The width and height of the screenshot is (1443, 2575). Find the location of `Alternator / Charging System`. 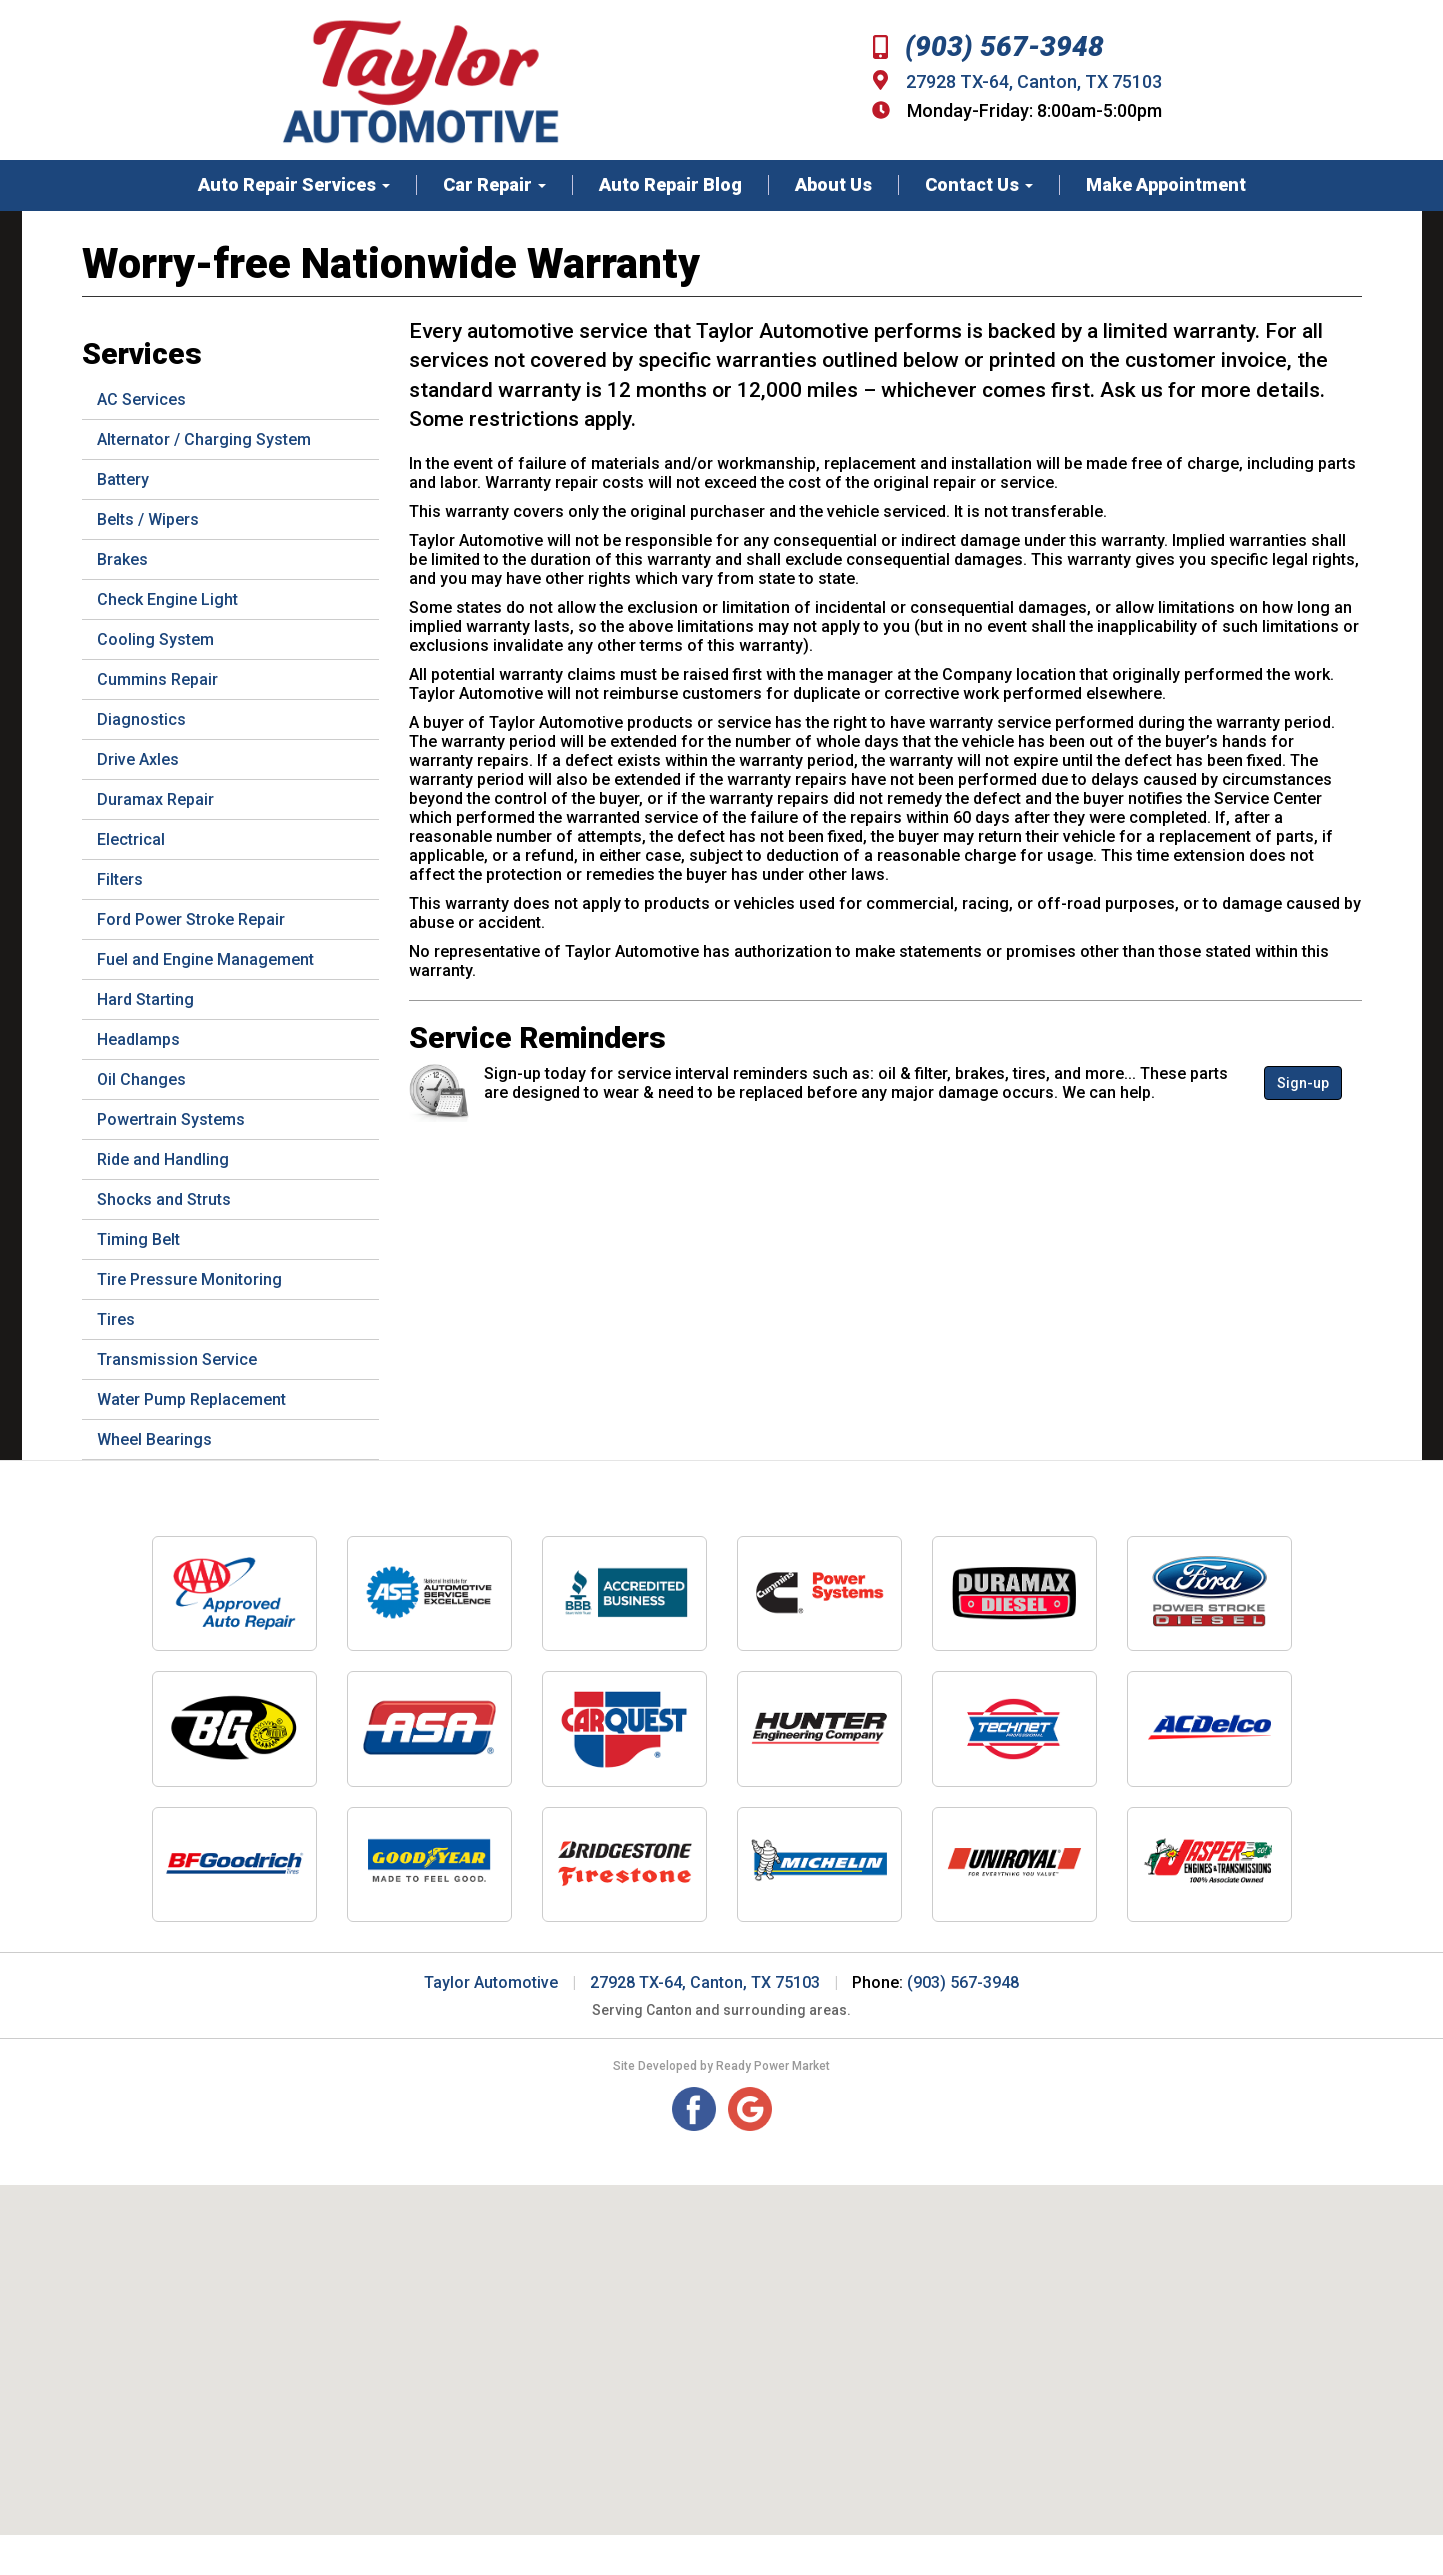

Alternator / Charging System is located at coordinates (204, 439).